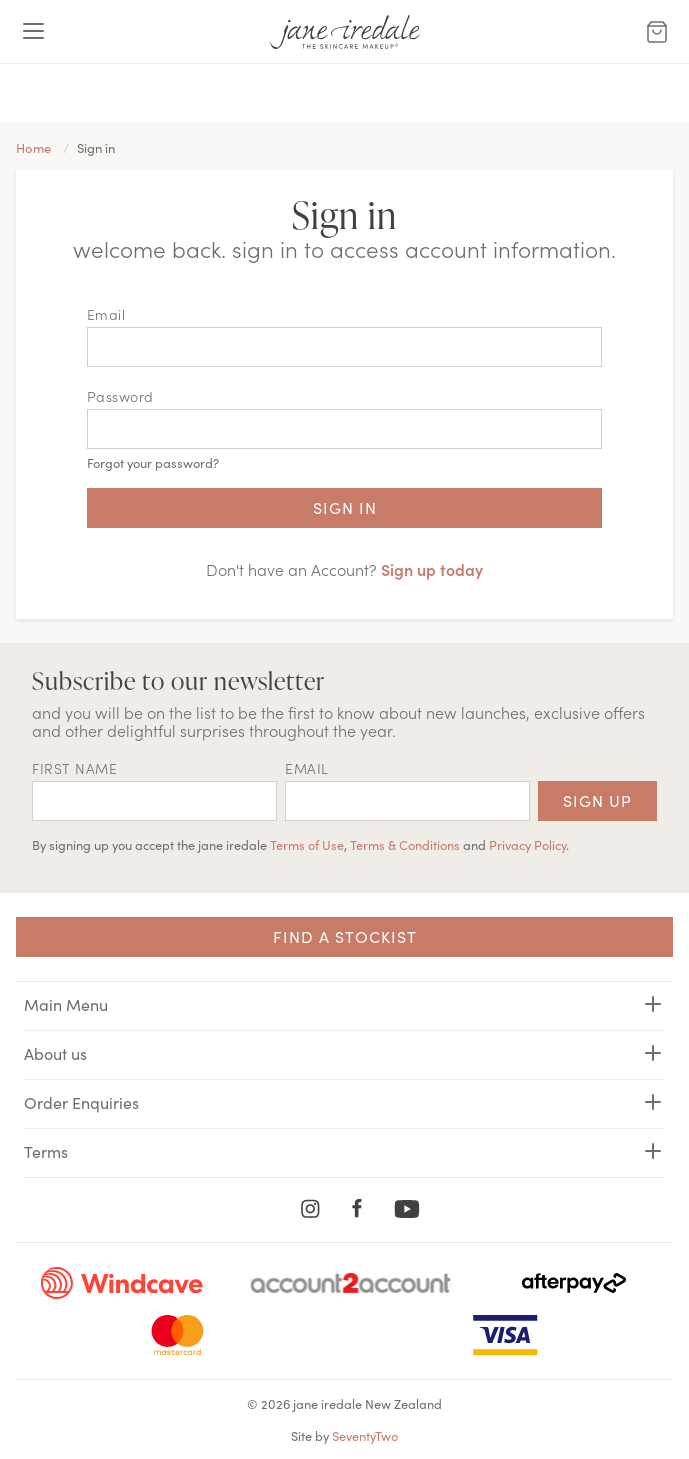 Image resolution: width=689 pixels, height=1459 pixels. I want to click on Password, so click(120, 396).